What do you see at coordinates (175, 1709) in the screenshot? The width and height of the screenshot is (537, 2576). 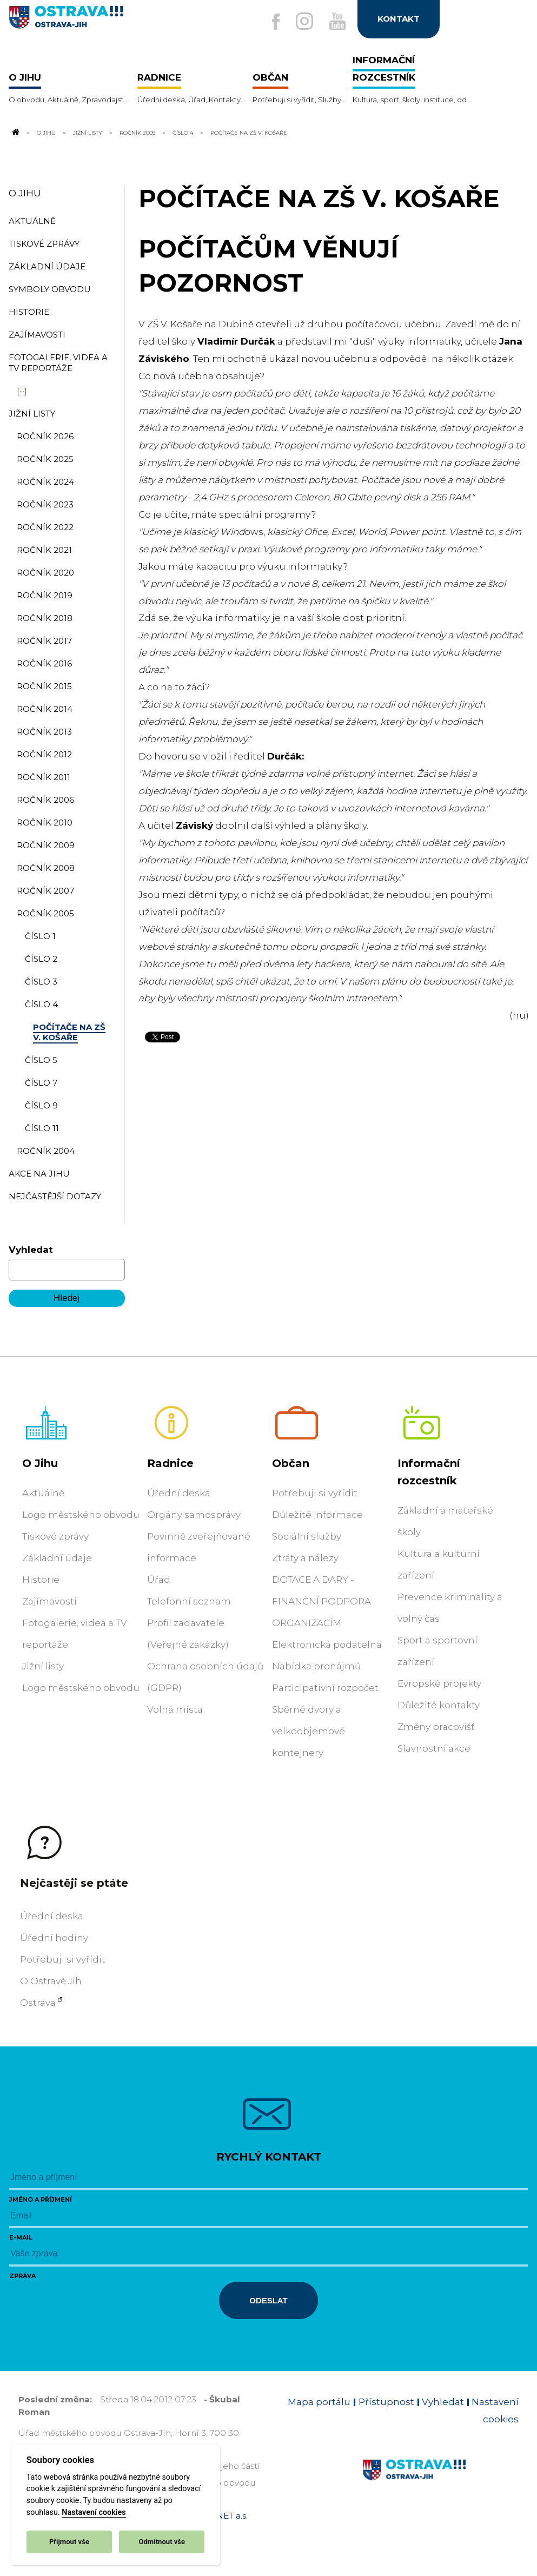 I see `Volná místa` at bounding box center [175, 1709].